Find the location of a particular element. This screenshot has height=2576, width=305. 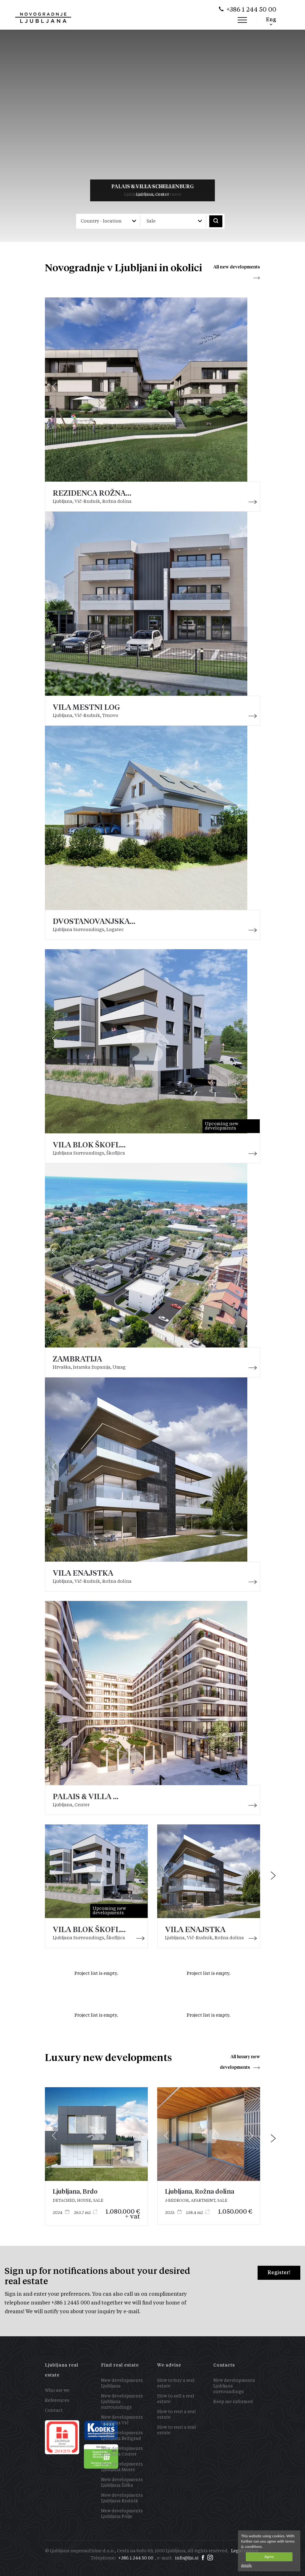

New developments Ljubljana Moste is located at coordinates (122, 2467).